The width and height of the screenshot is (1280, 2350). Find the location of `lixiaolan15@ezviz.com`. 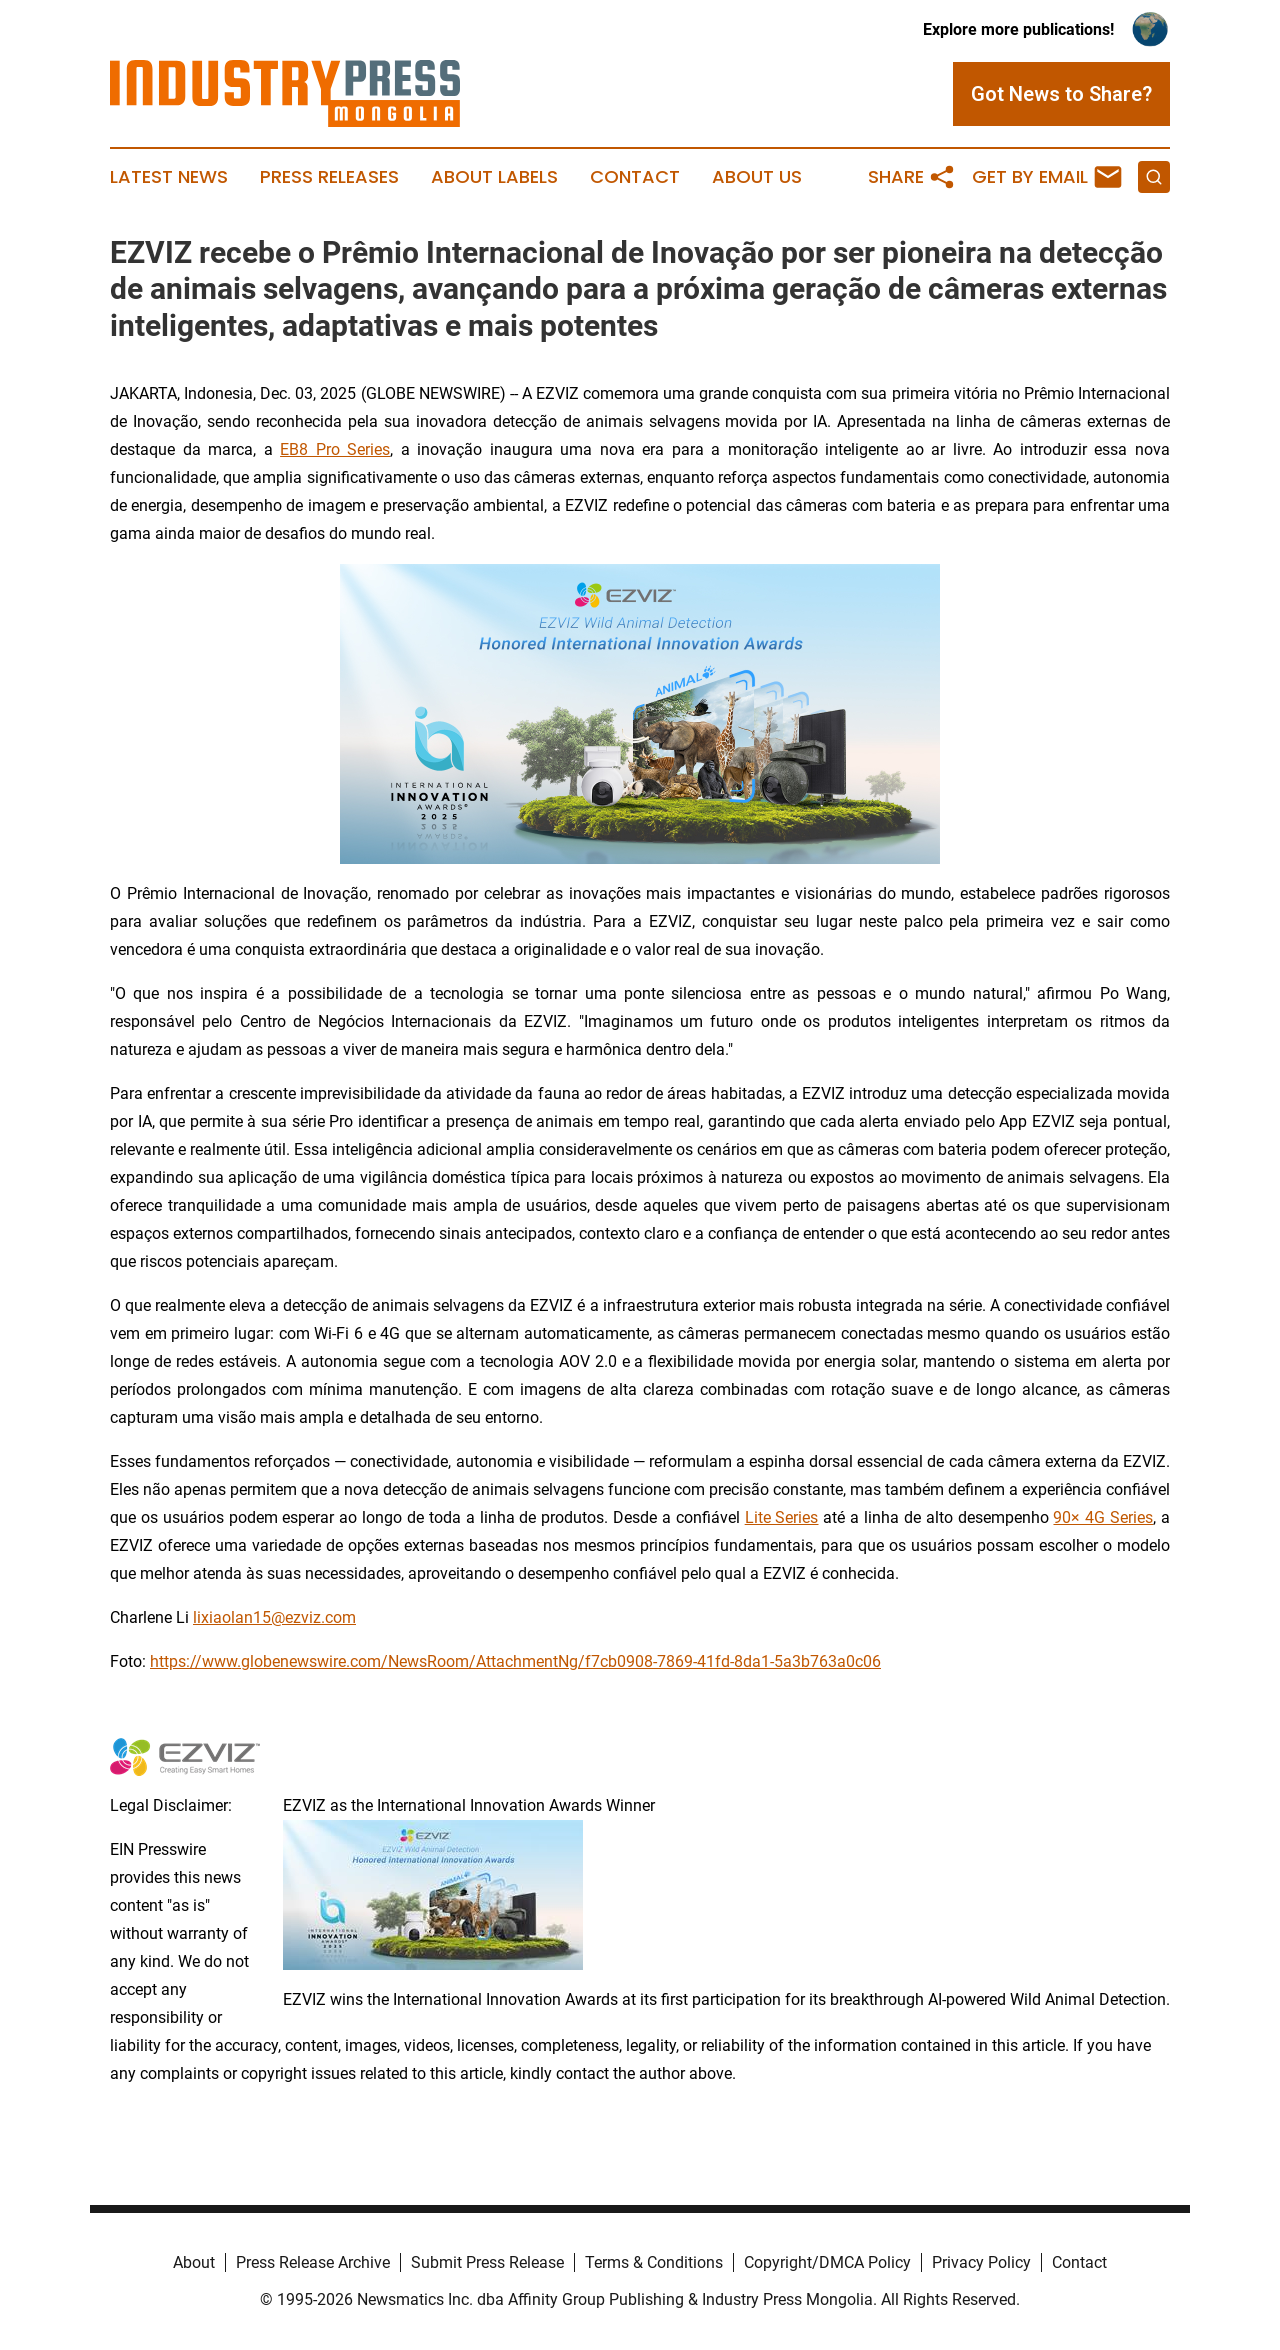

lixiaolan15@ezviz.com is located at coordinates (274, 1617).